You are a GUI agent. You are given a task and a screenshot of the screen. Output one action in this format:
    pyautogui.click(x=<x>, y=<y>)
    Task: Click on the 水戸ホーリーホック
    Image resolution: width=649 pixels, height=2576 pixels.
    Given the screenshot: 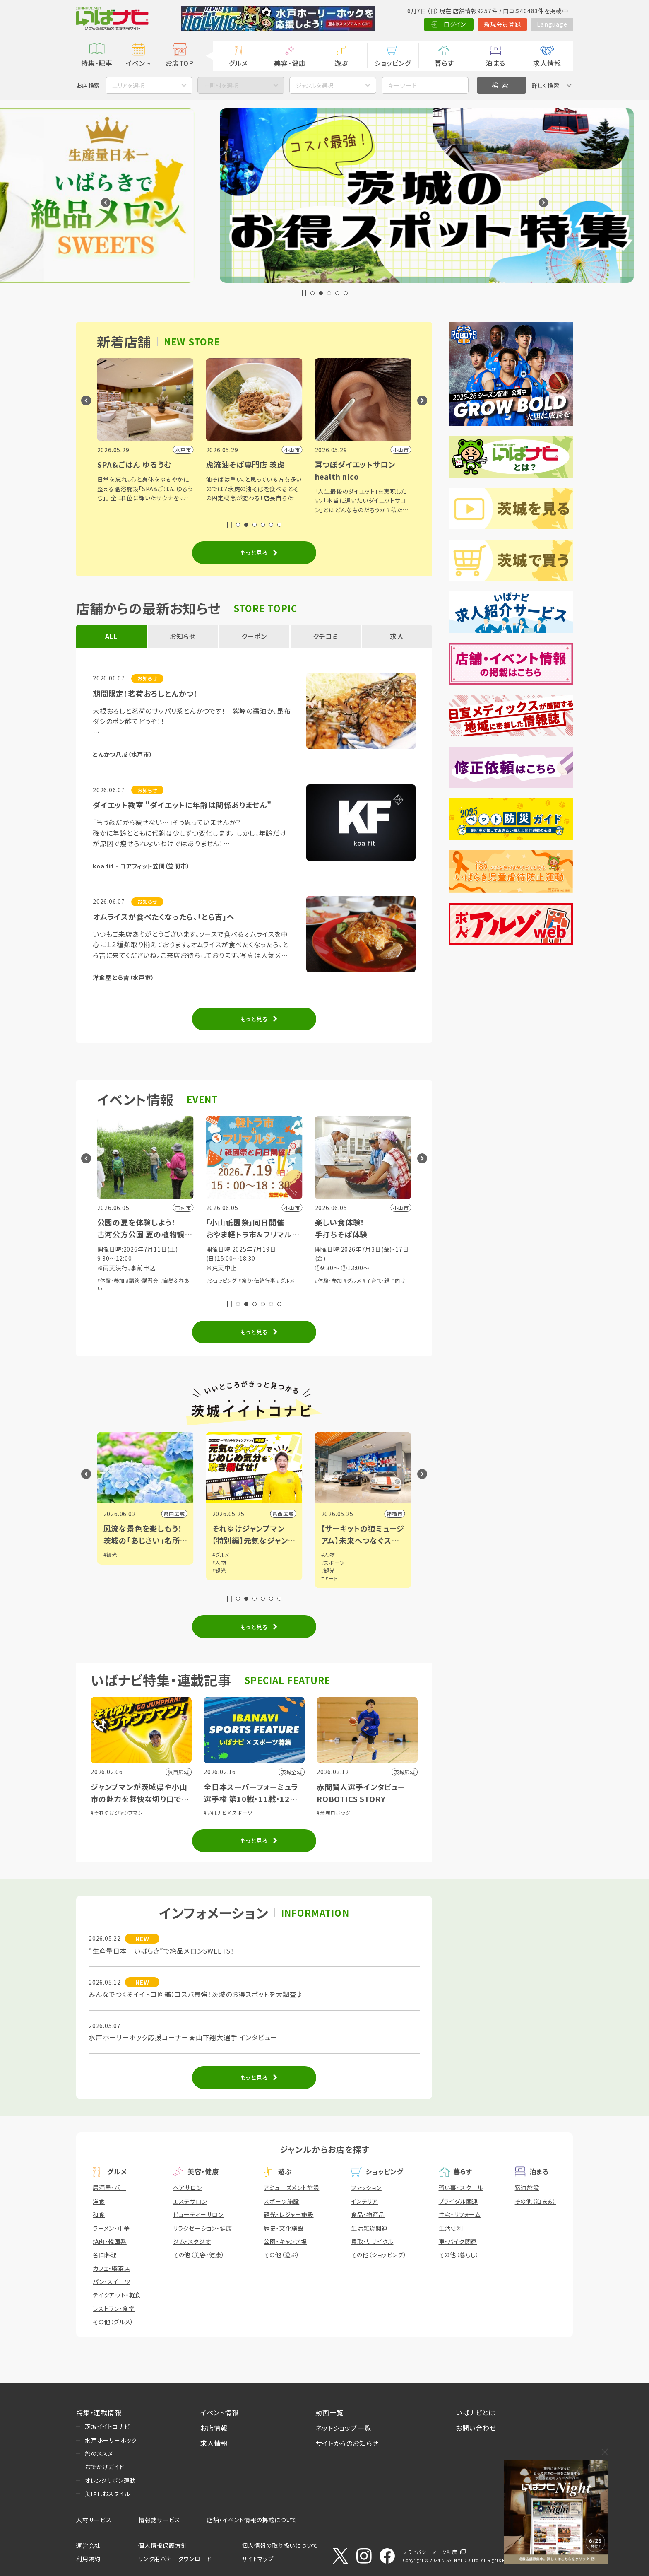 What is the action you would take?
    pyautogui.click(x=111, y=2440)
    